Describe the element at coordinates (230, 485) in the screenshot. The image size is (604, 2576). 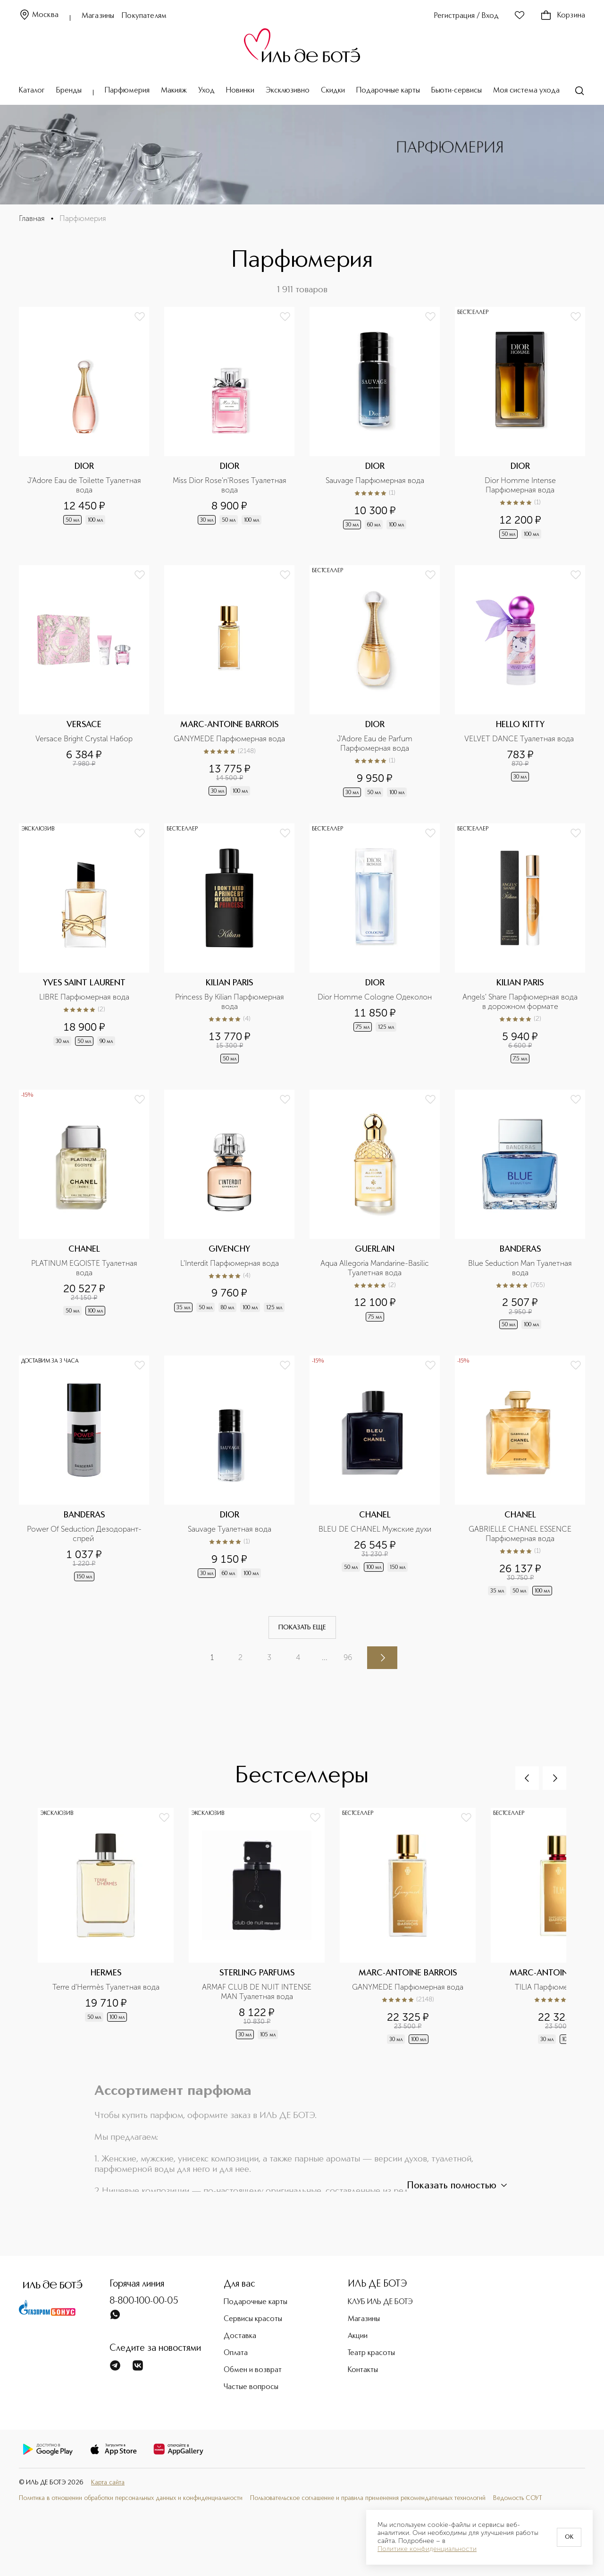
I see `Miss Dior Rose'n'Roses Туалетная вода` at that location.